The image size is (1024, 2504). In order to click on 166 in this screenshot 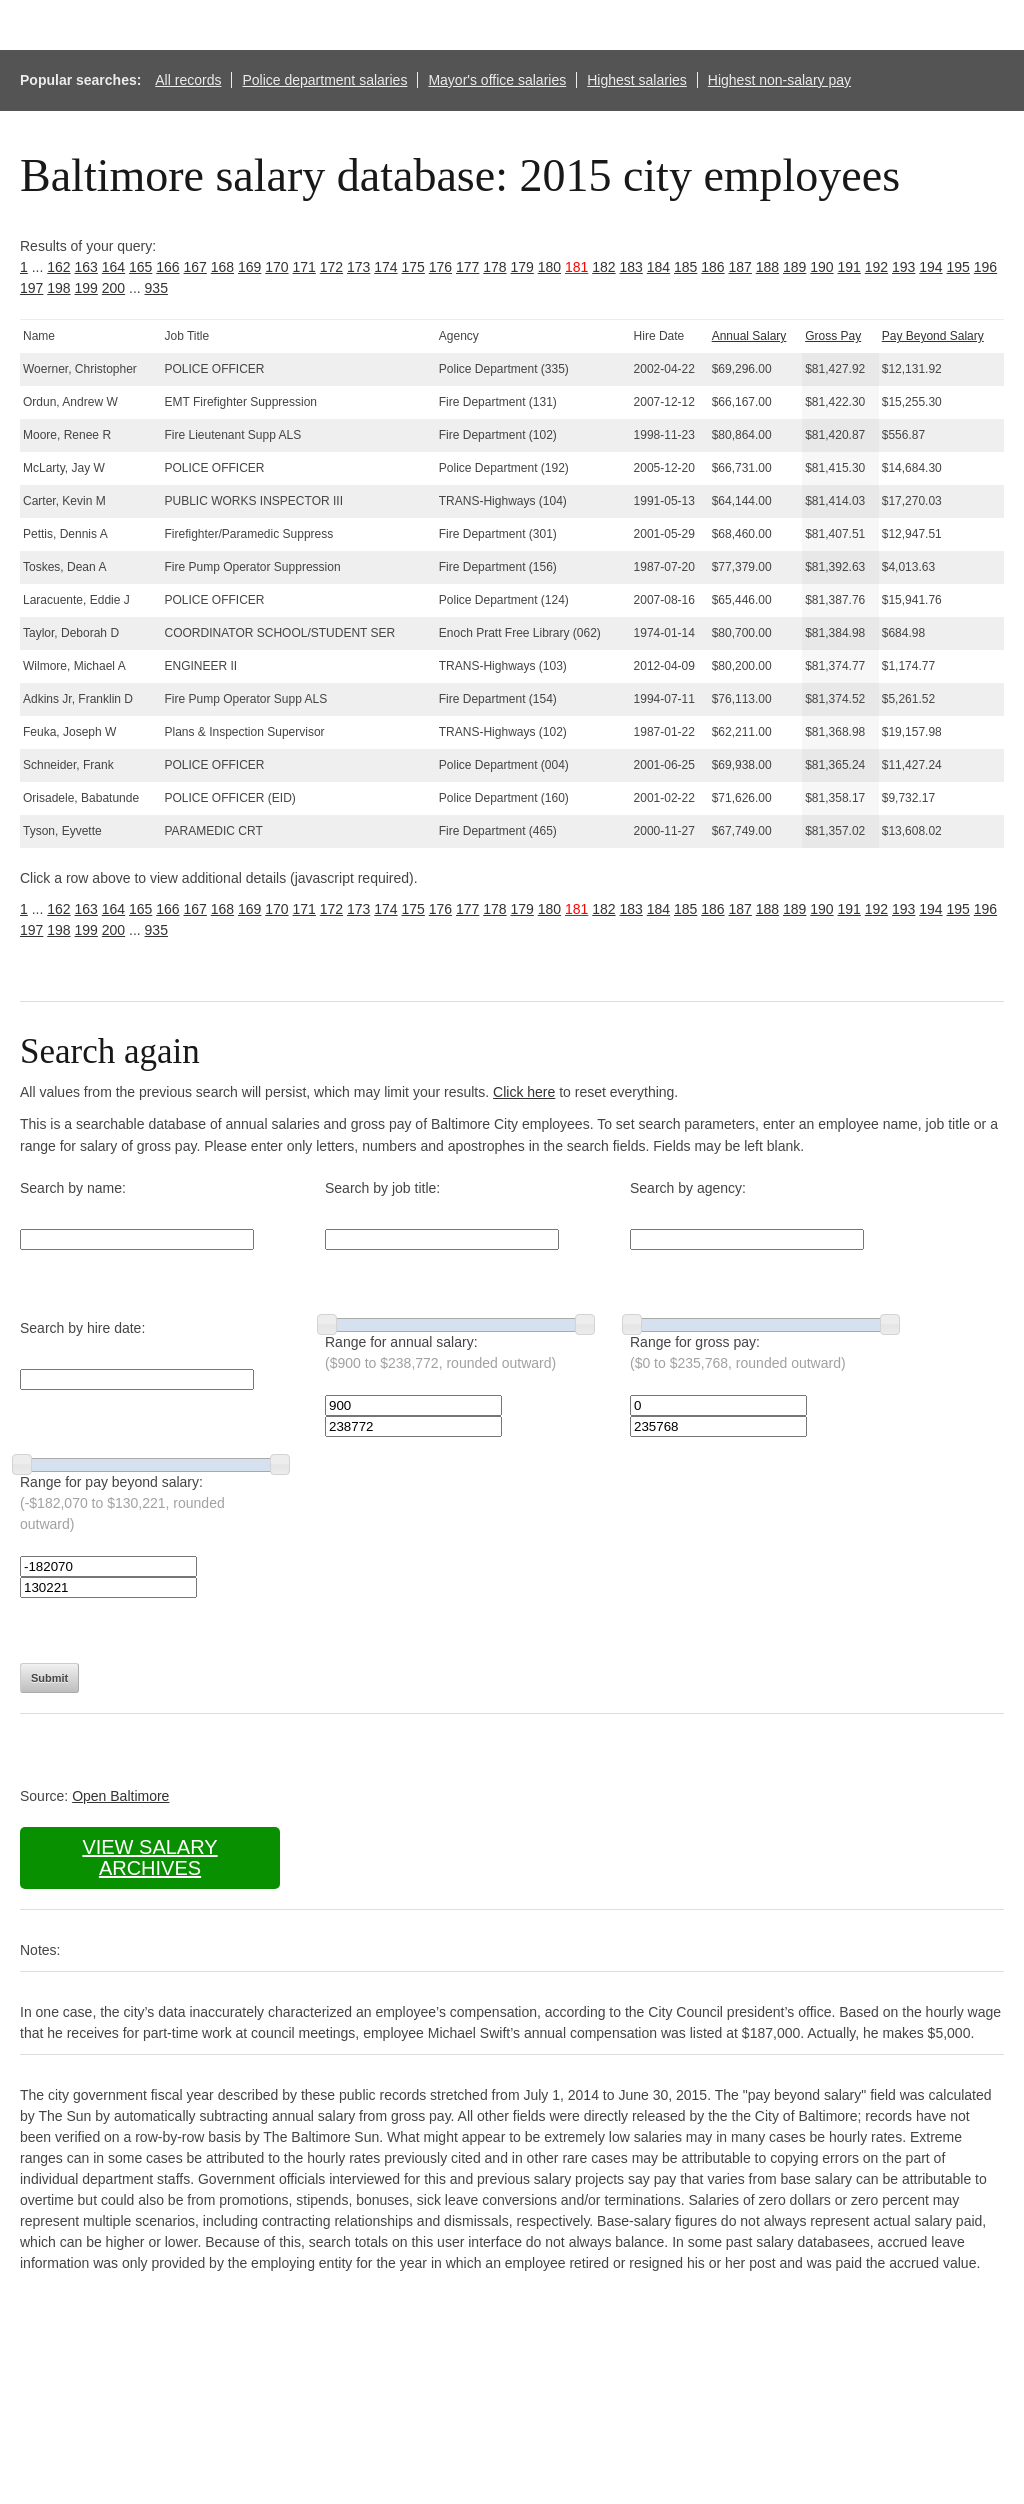, I will do `click(167, 267)`.